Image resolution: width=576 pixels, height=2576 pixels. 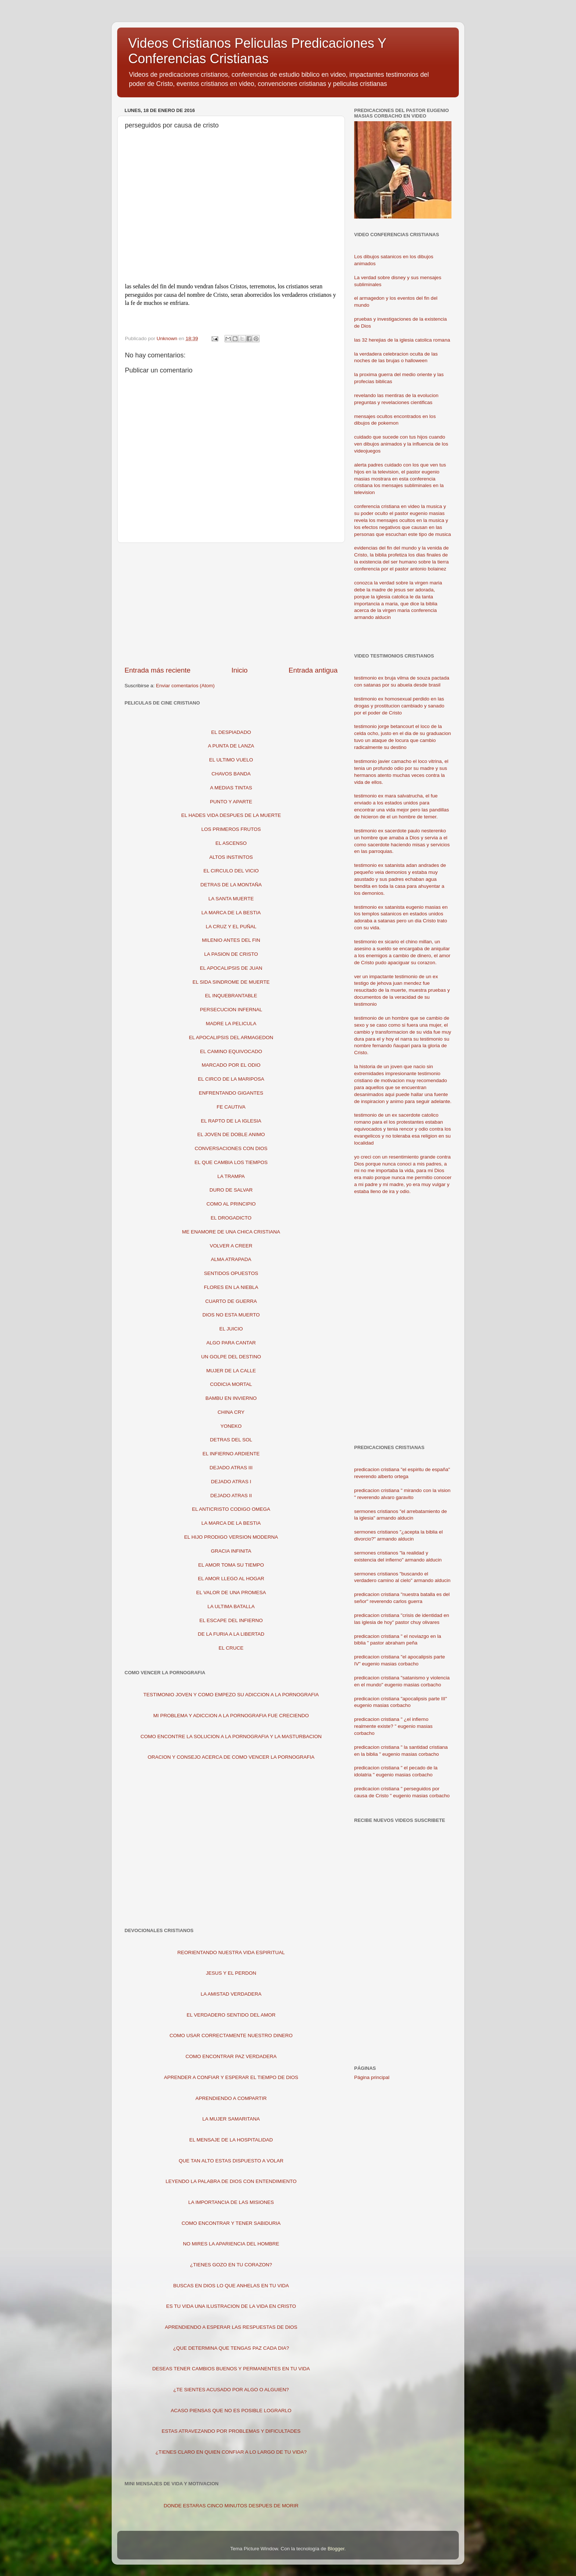 What do you see at coordinates (231, 1023) in the screenshot?
I see `MADRE LA PELICULA` at bounding box center [231, 1023].